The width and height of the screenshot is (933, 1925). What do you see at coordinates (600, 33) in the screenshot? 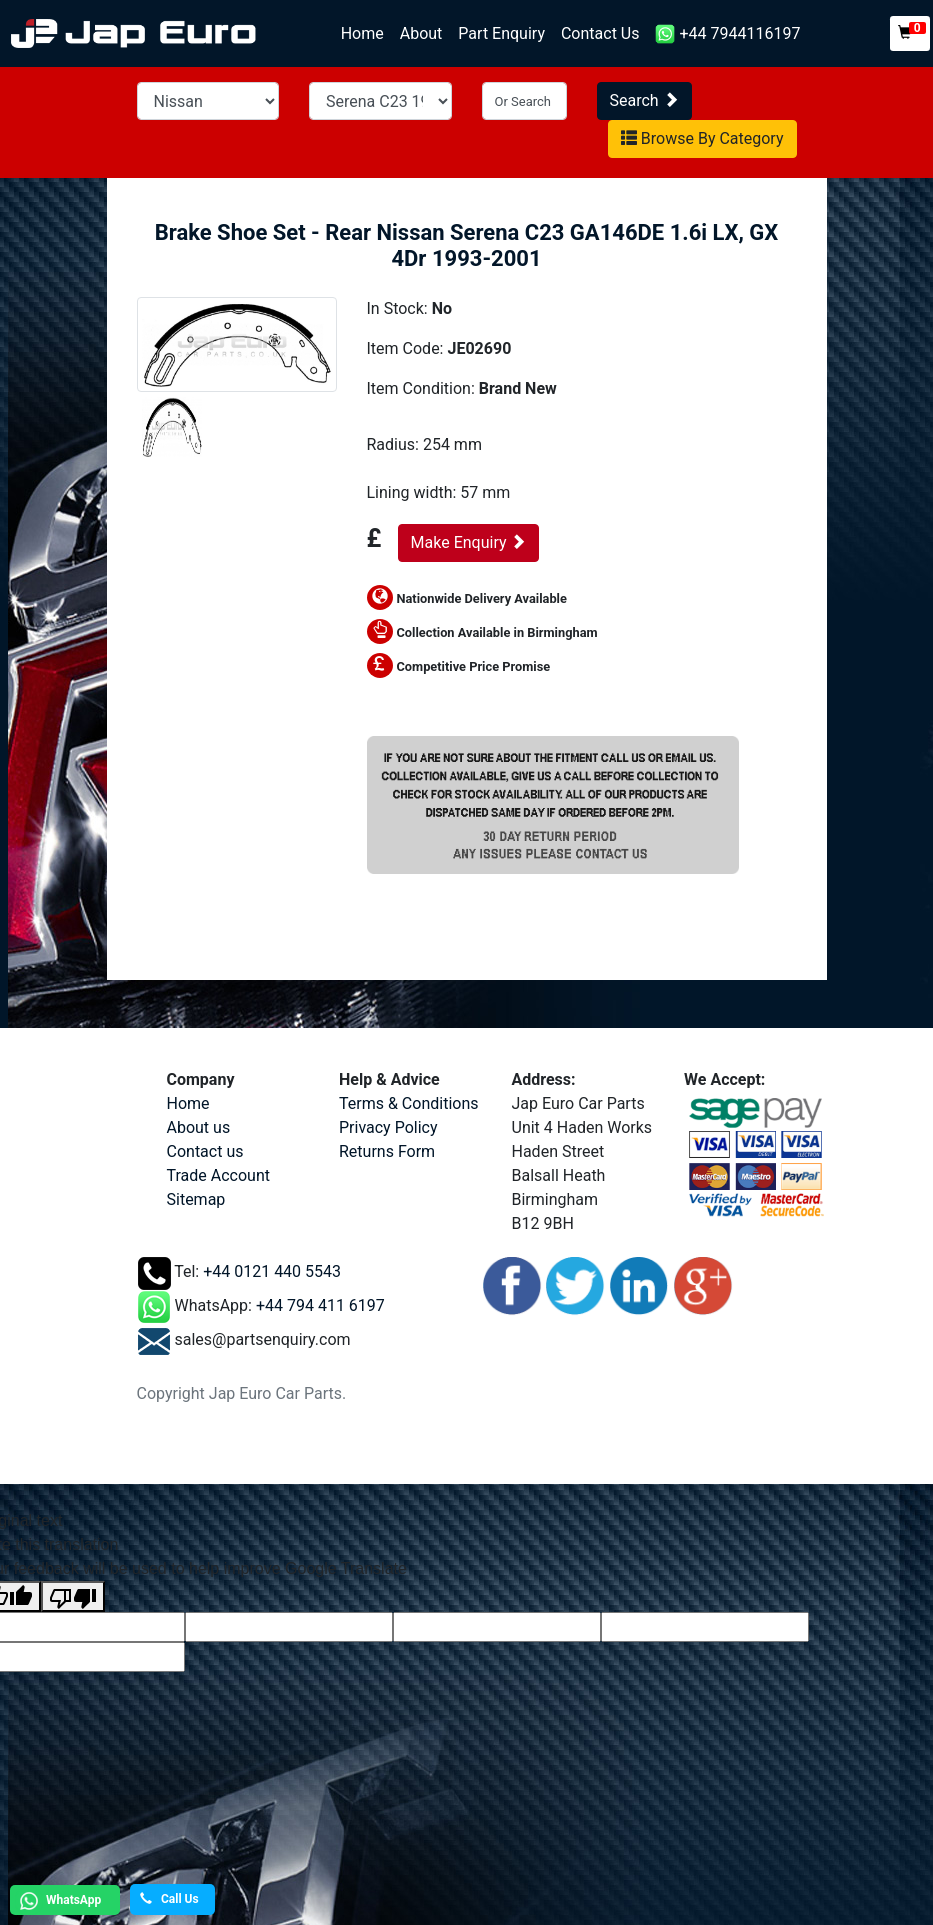
I see `Contact Us` at bounding box center [600, 33].